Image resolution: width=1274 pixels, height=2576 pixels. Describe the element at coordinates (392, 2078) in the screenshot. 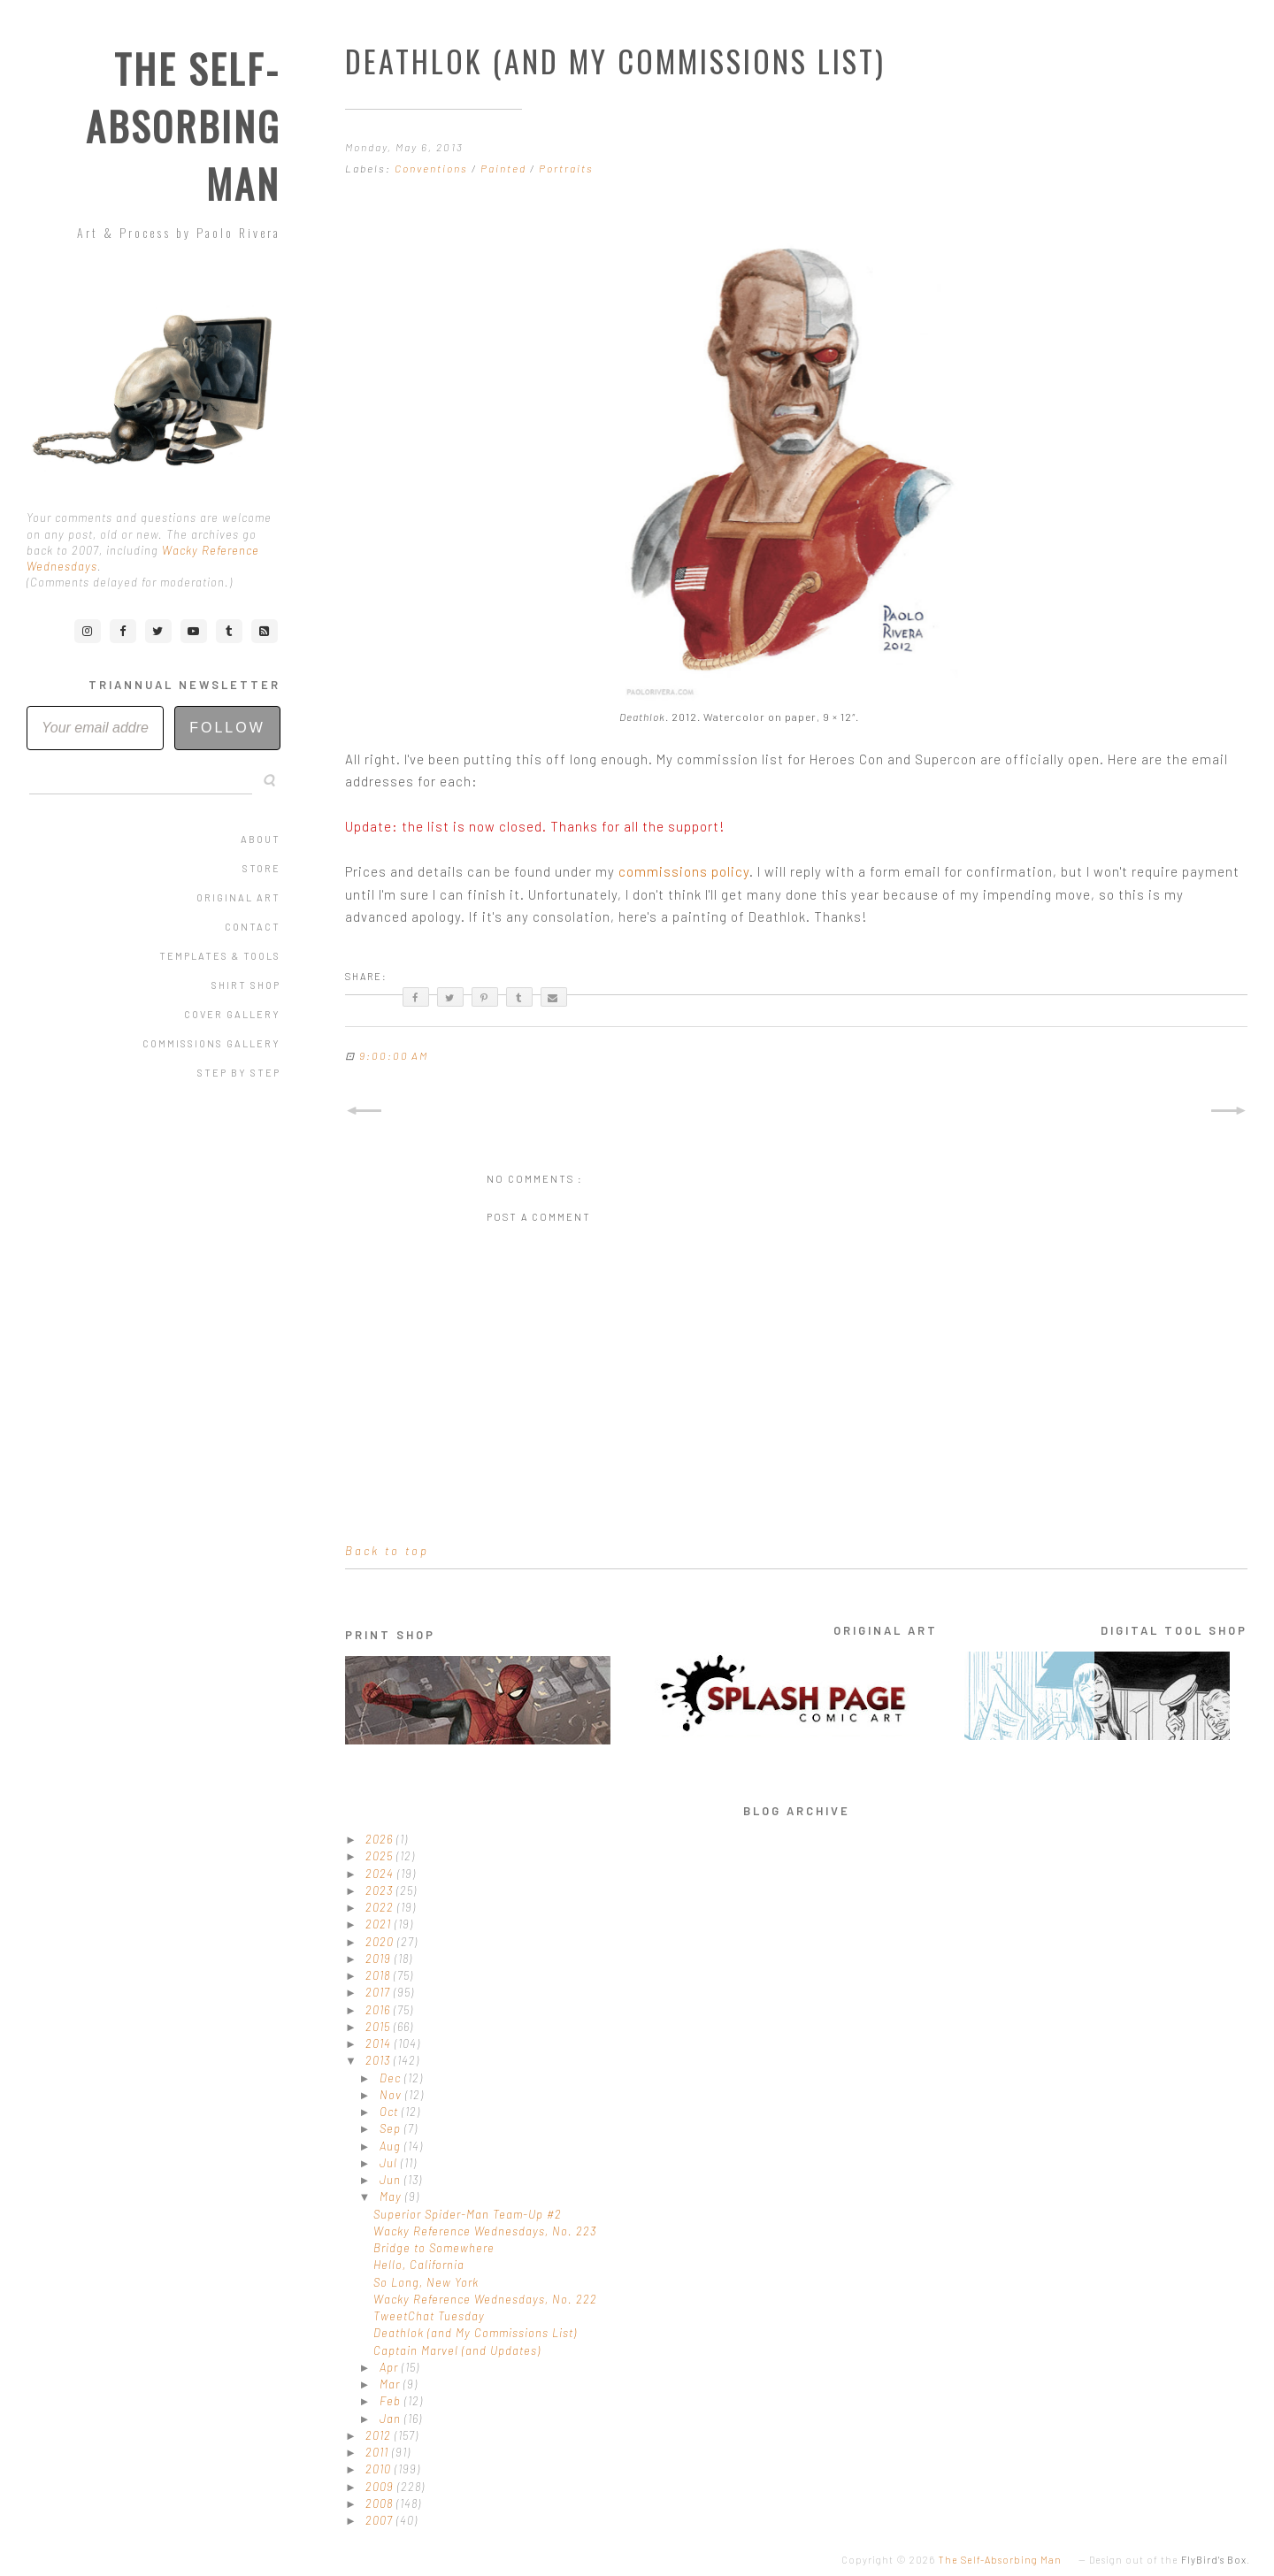

I see `Dec` at that location.